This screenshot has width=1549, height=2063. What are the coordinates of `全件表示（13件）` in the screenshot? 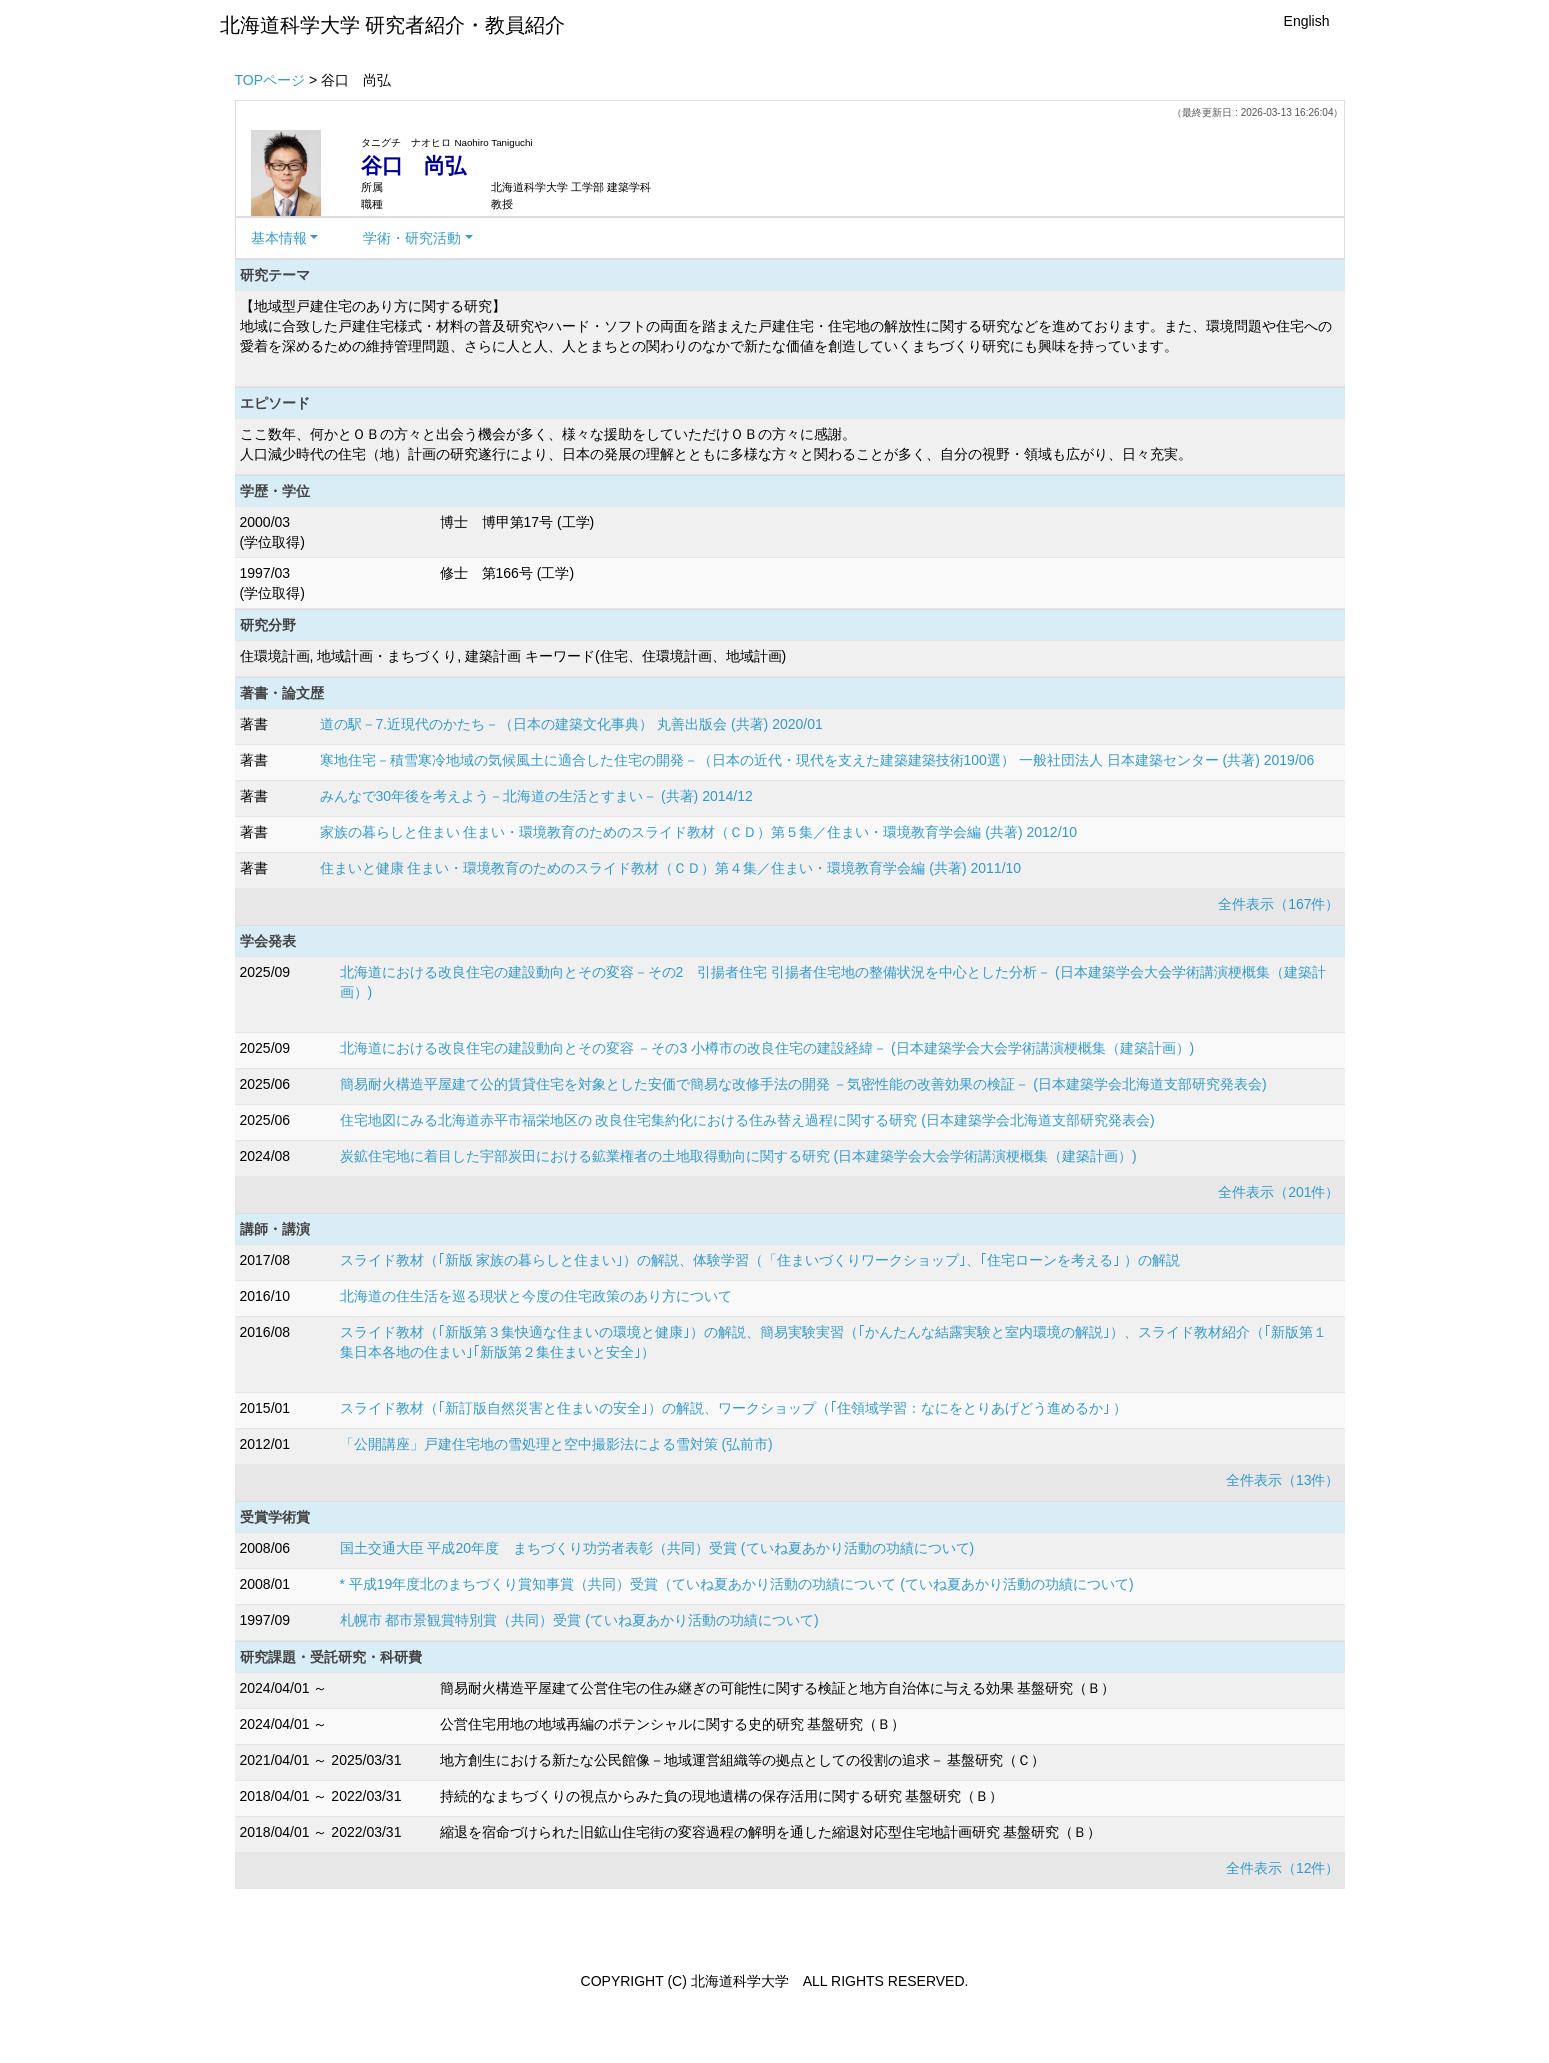 It's located at (1283, 1480).